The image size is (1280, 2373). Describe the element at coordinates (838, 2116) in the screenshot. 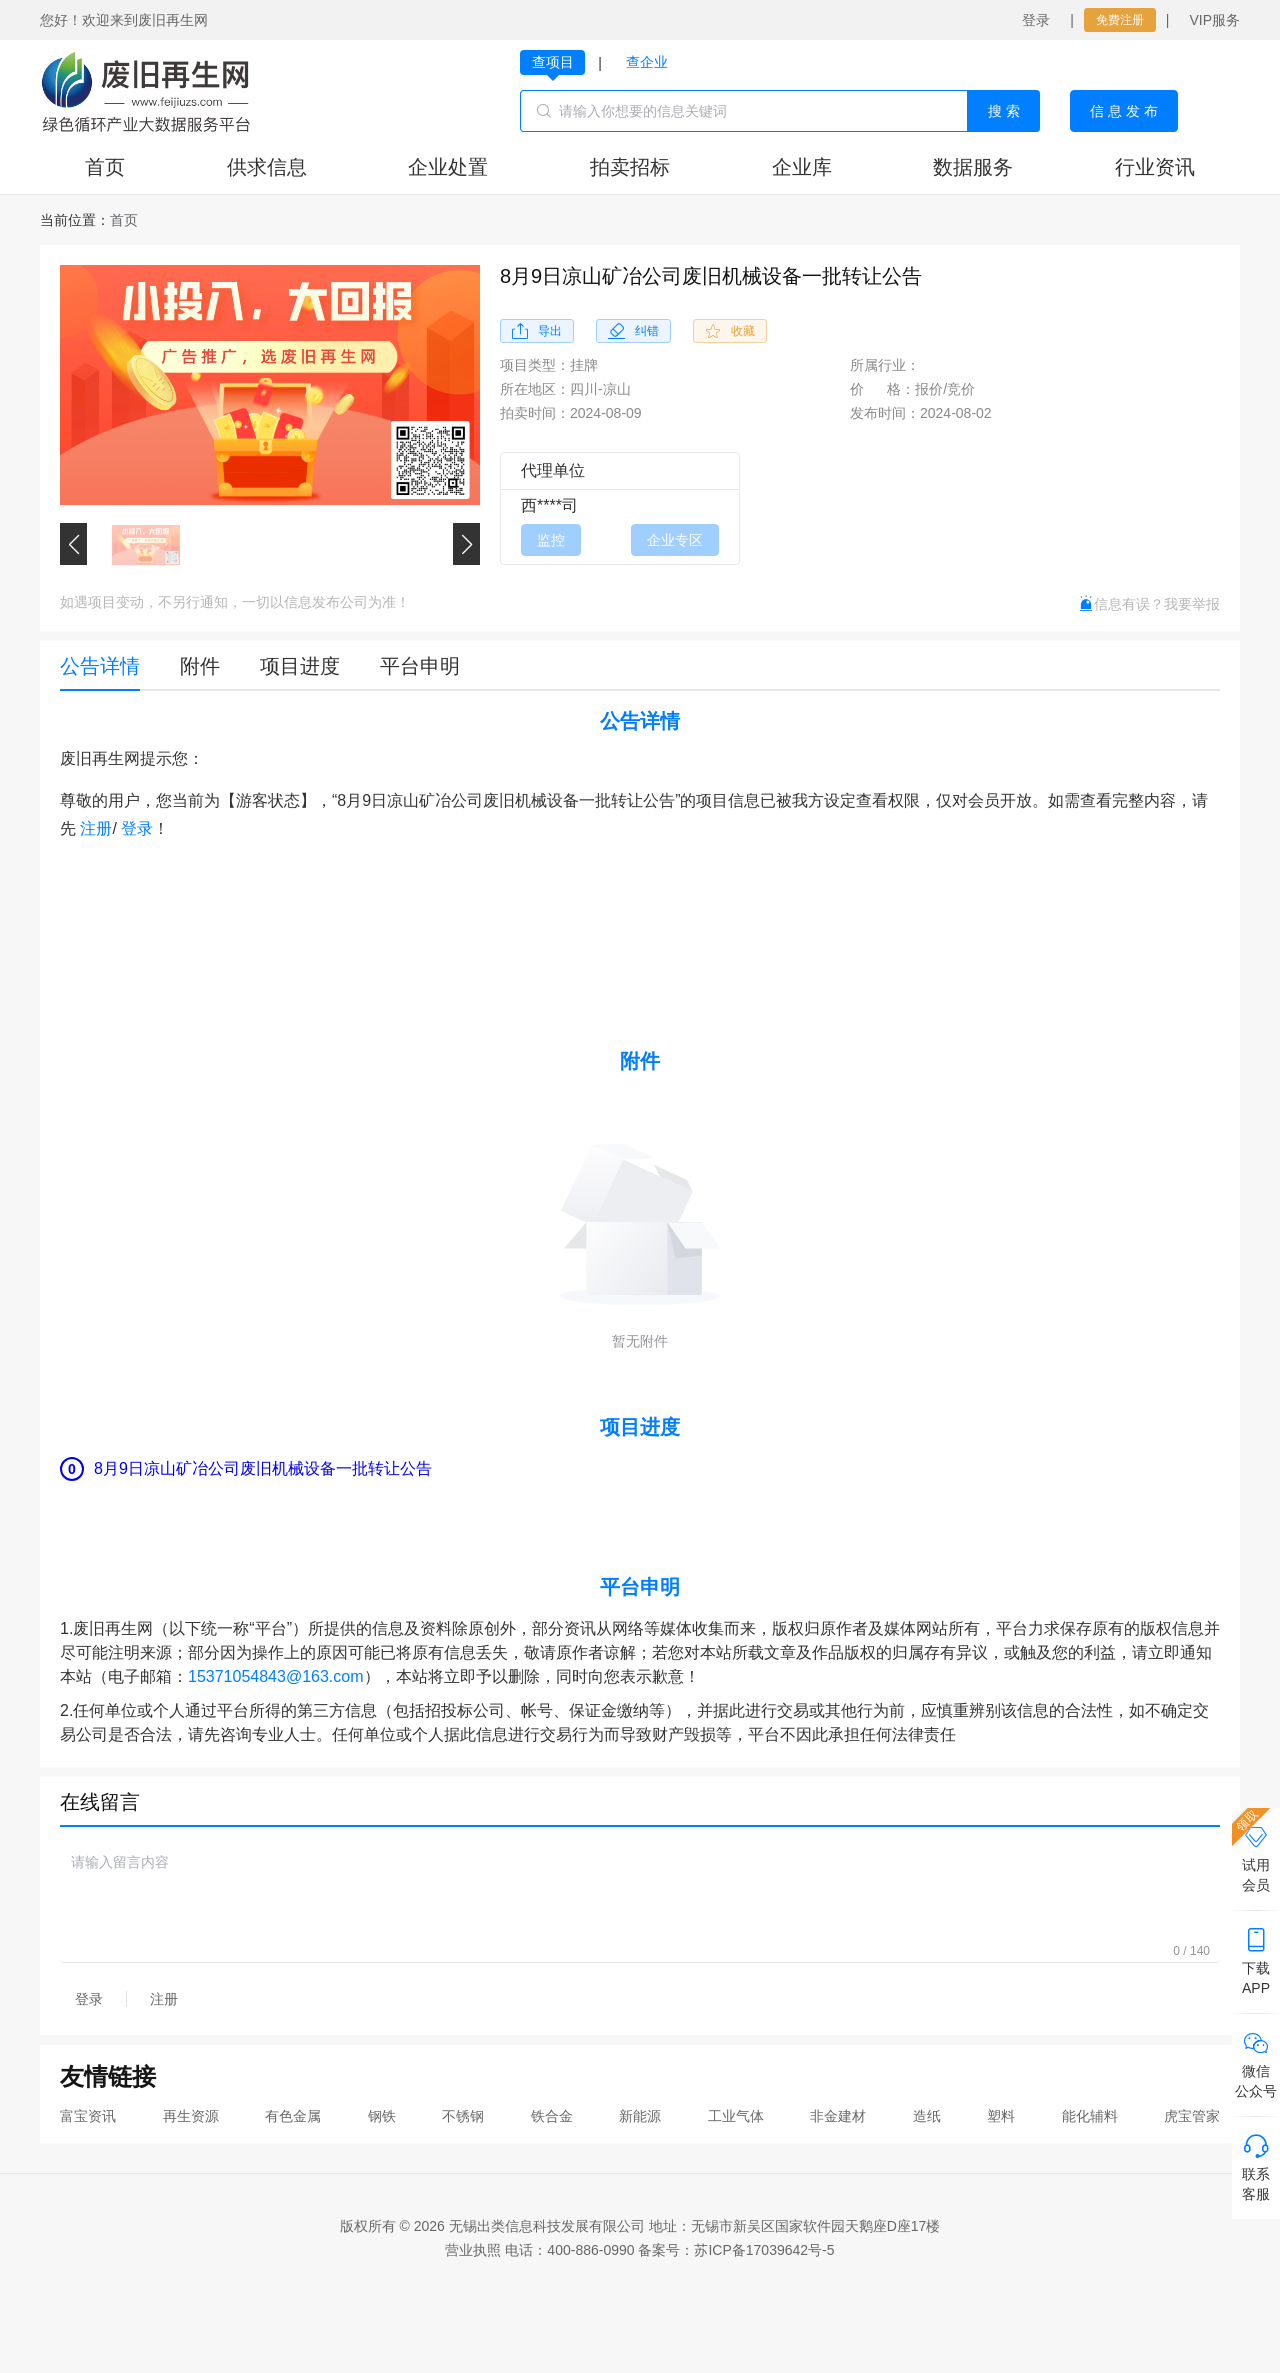

I see `非金建材` at that location.